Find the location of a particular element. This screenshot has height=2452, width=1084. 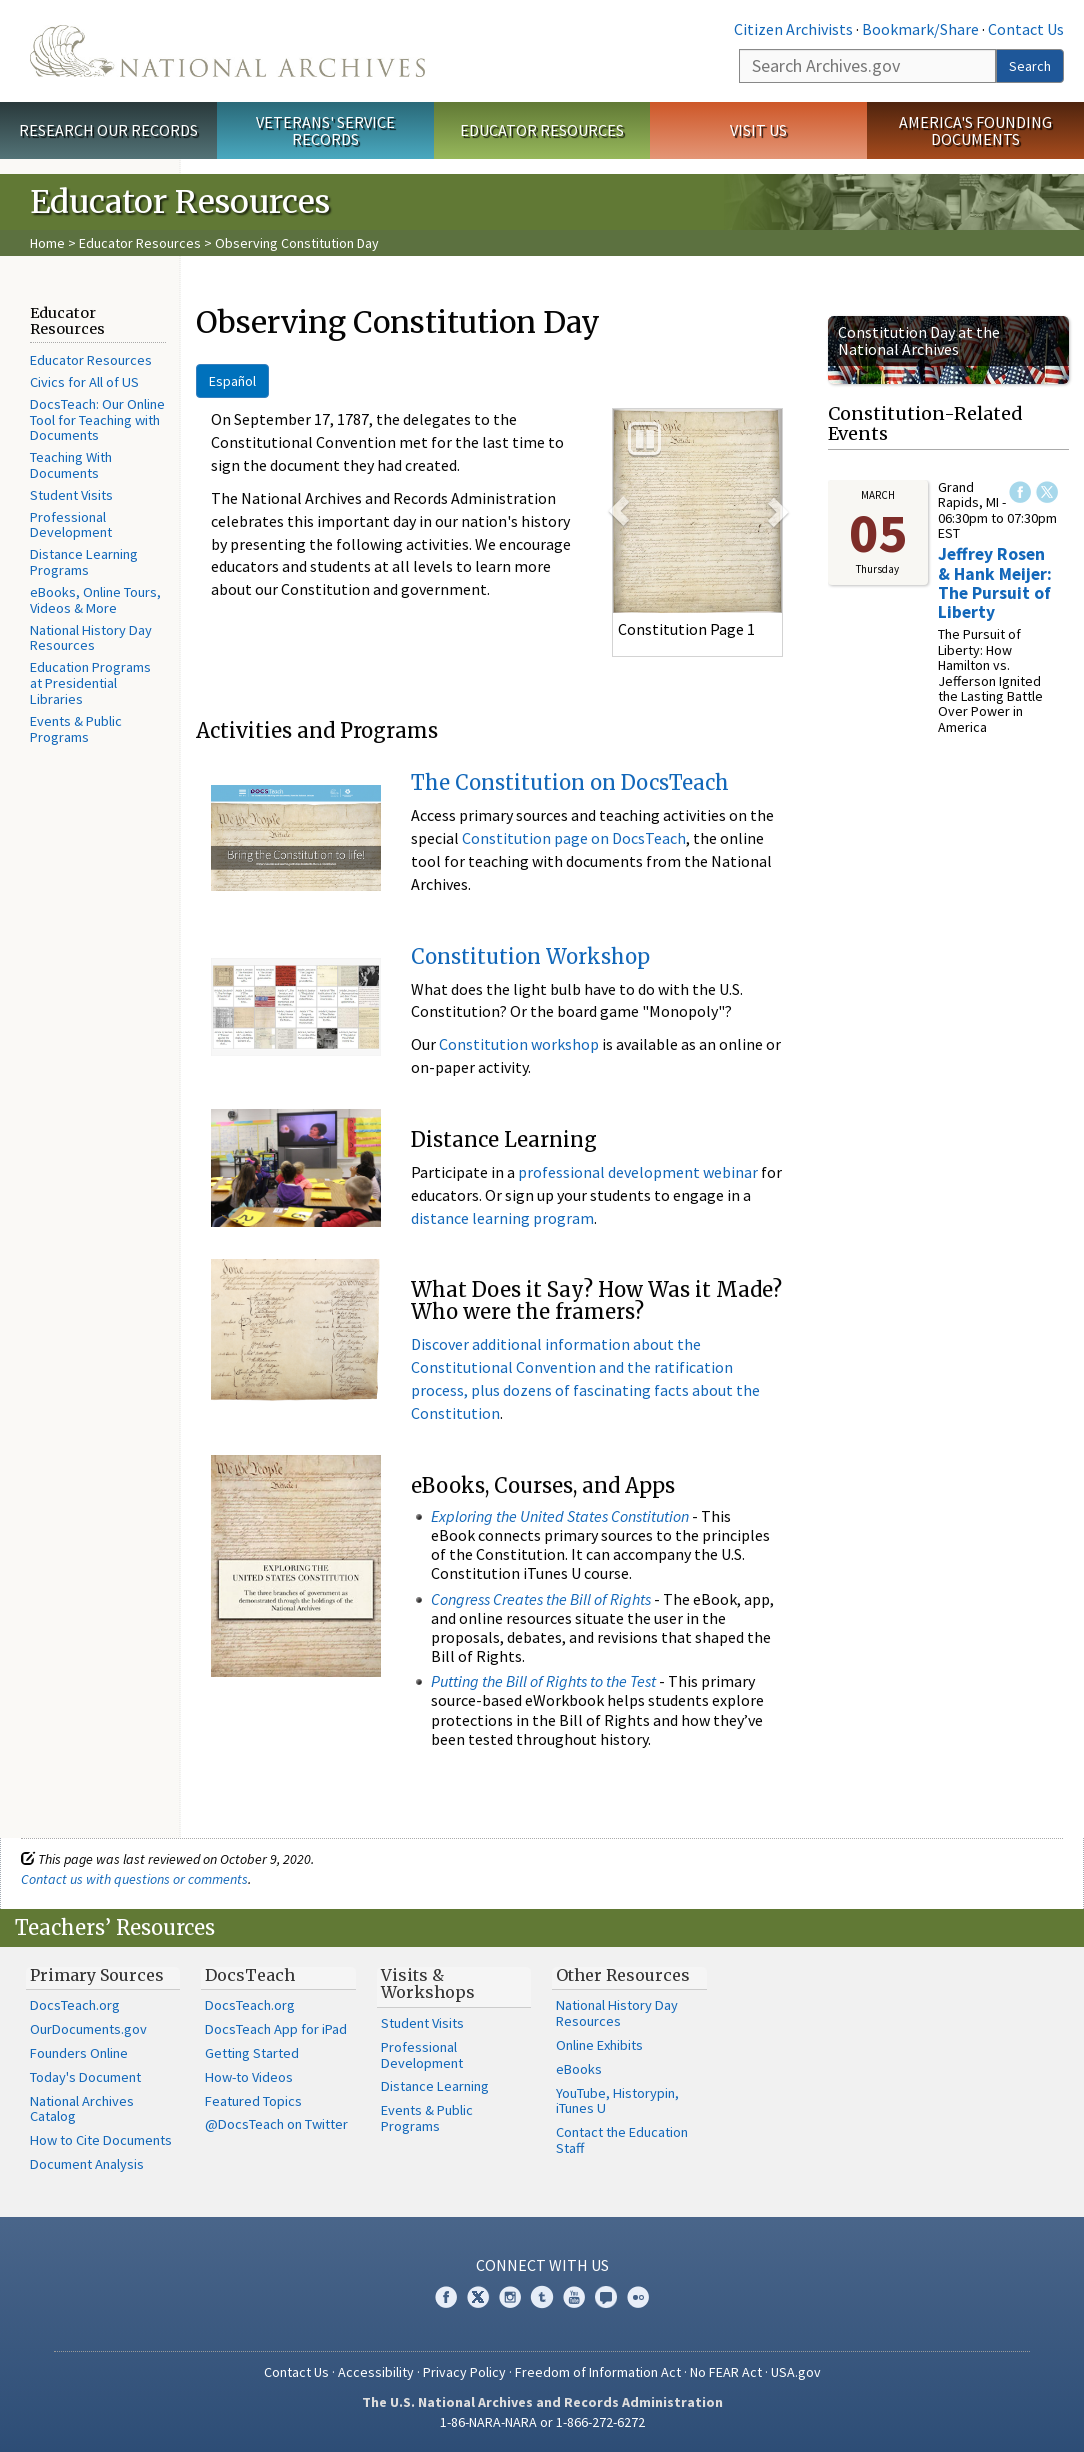

Founders Online is located at coordinates (79, 2053).